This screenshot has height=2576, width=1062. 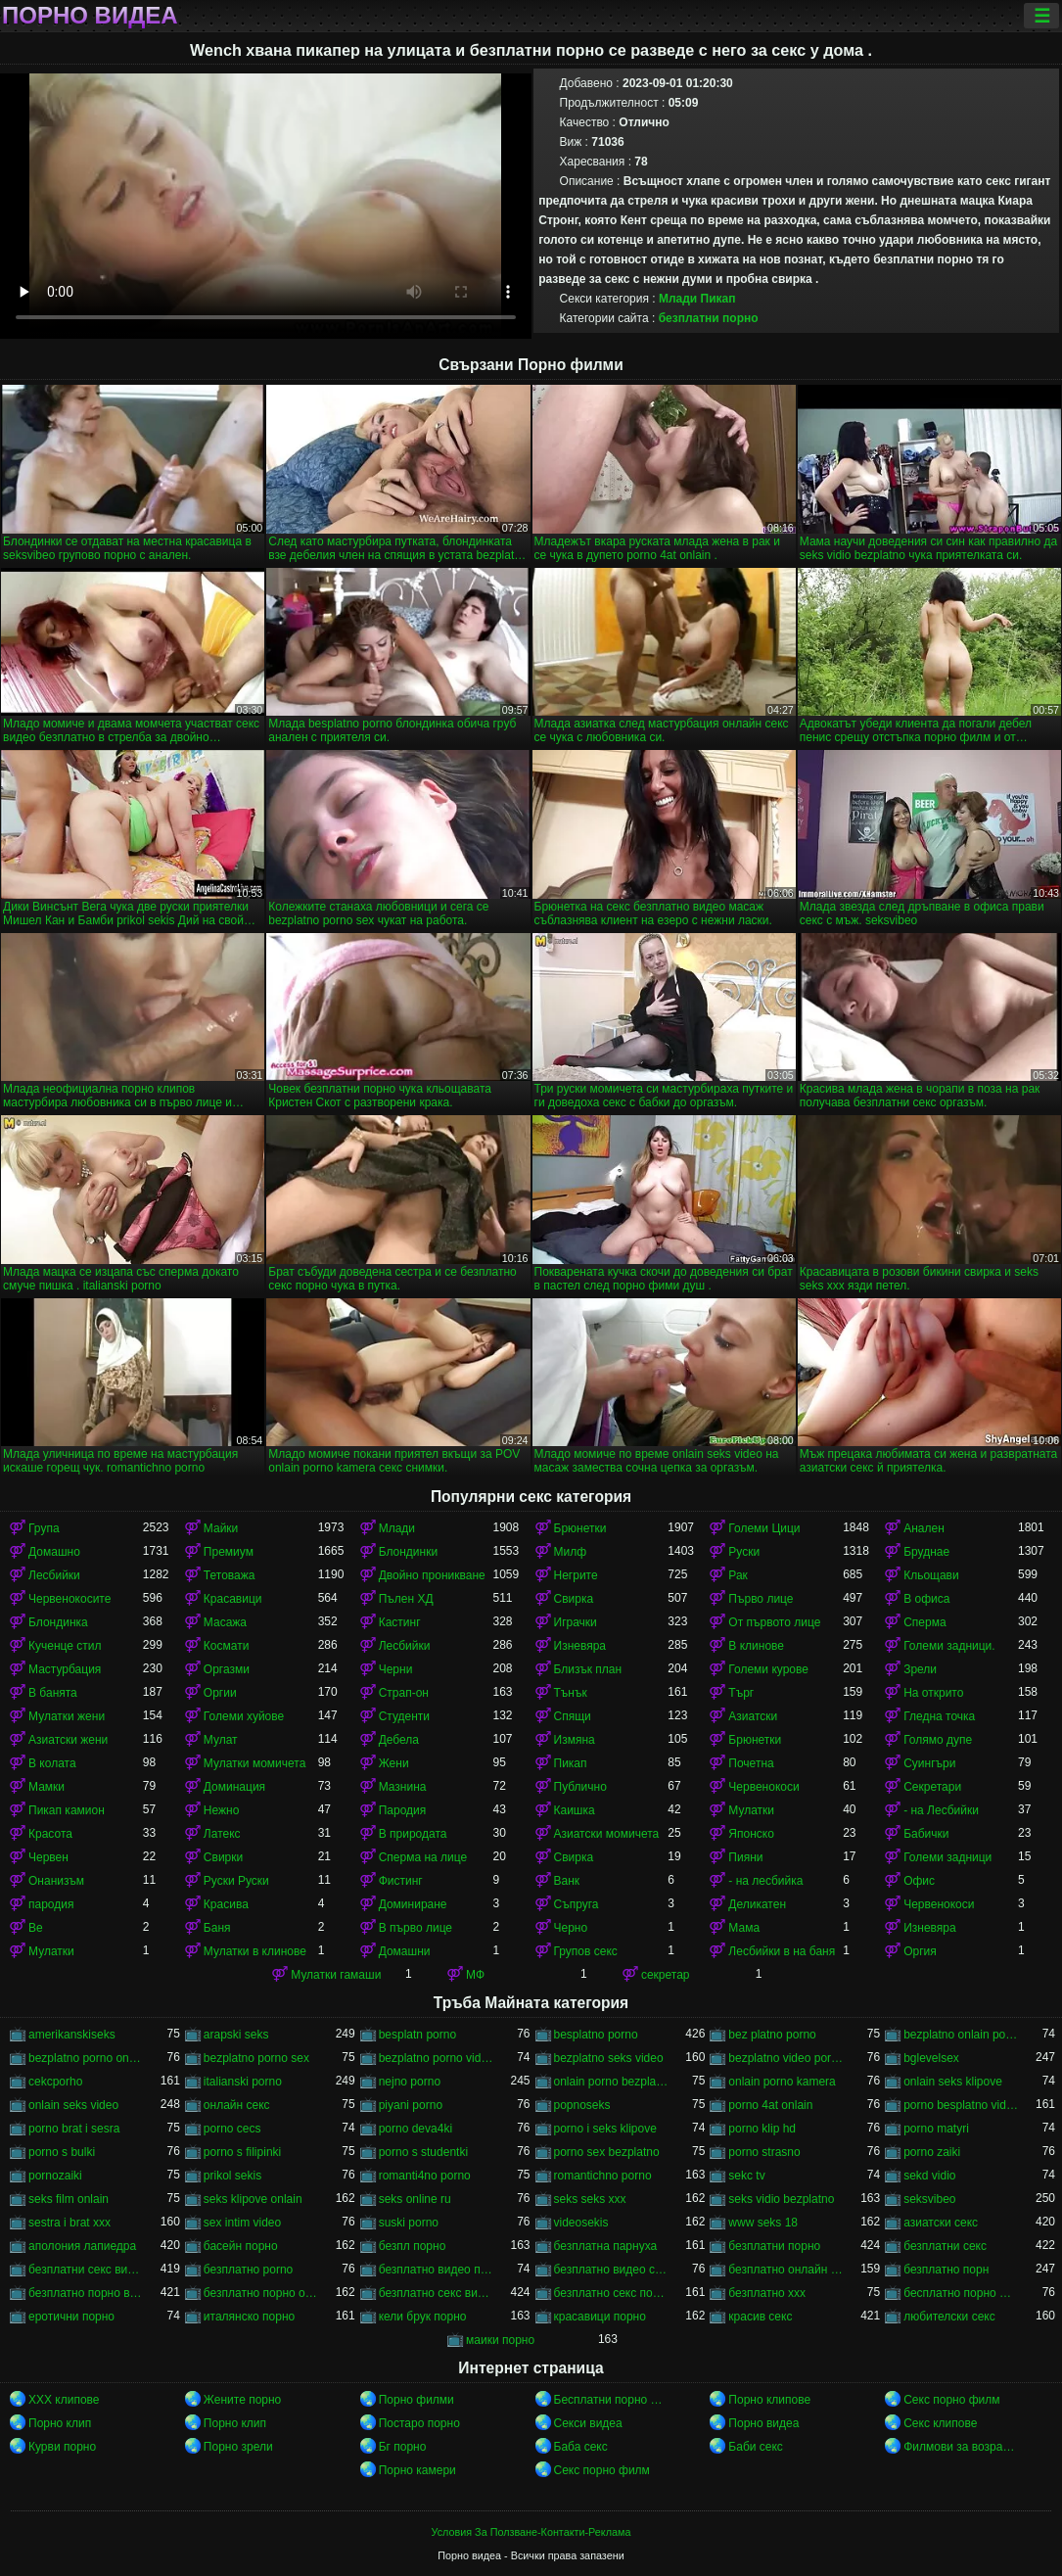 What do you see at coordinates (678, 298) in the screenshot?
I see `Млади` at bounding box center [678, 298].